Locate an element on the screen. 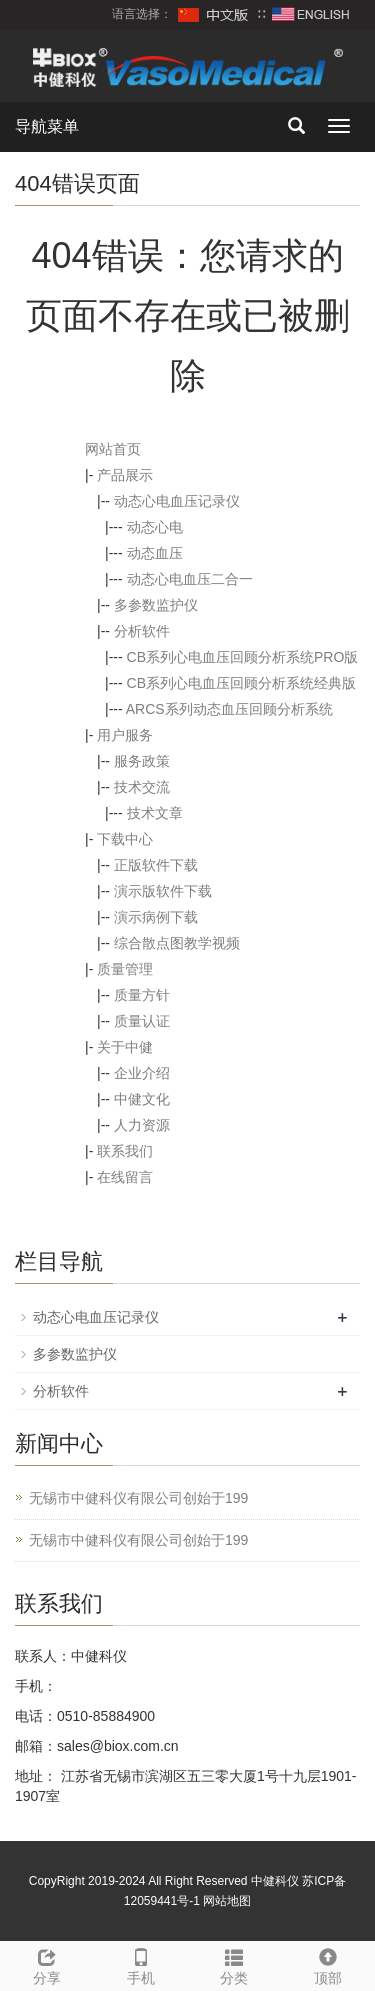 The image size is (375, 1991). 动态心电血压记录仪 is located at coordinates (177, 501).